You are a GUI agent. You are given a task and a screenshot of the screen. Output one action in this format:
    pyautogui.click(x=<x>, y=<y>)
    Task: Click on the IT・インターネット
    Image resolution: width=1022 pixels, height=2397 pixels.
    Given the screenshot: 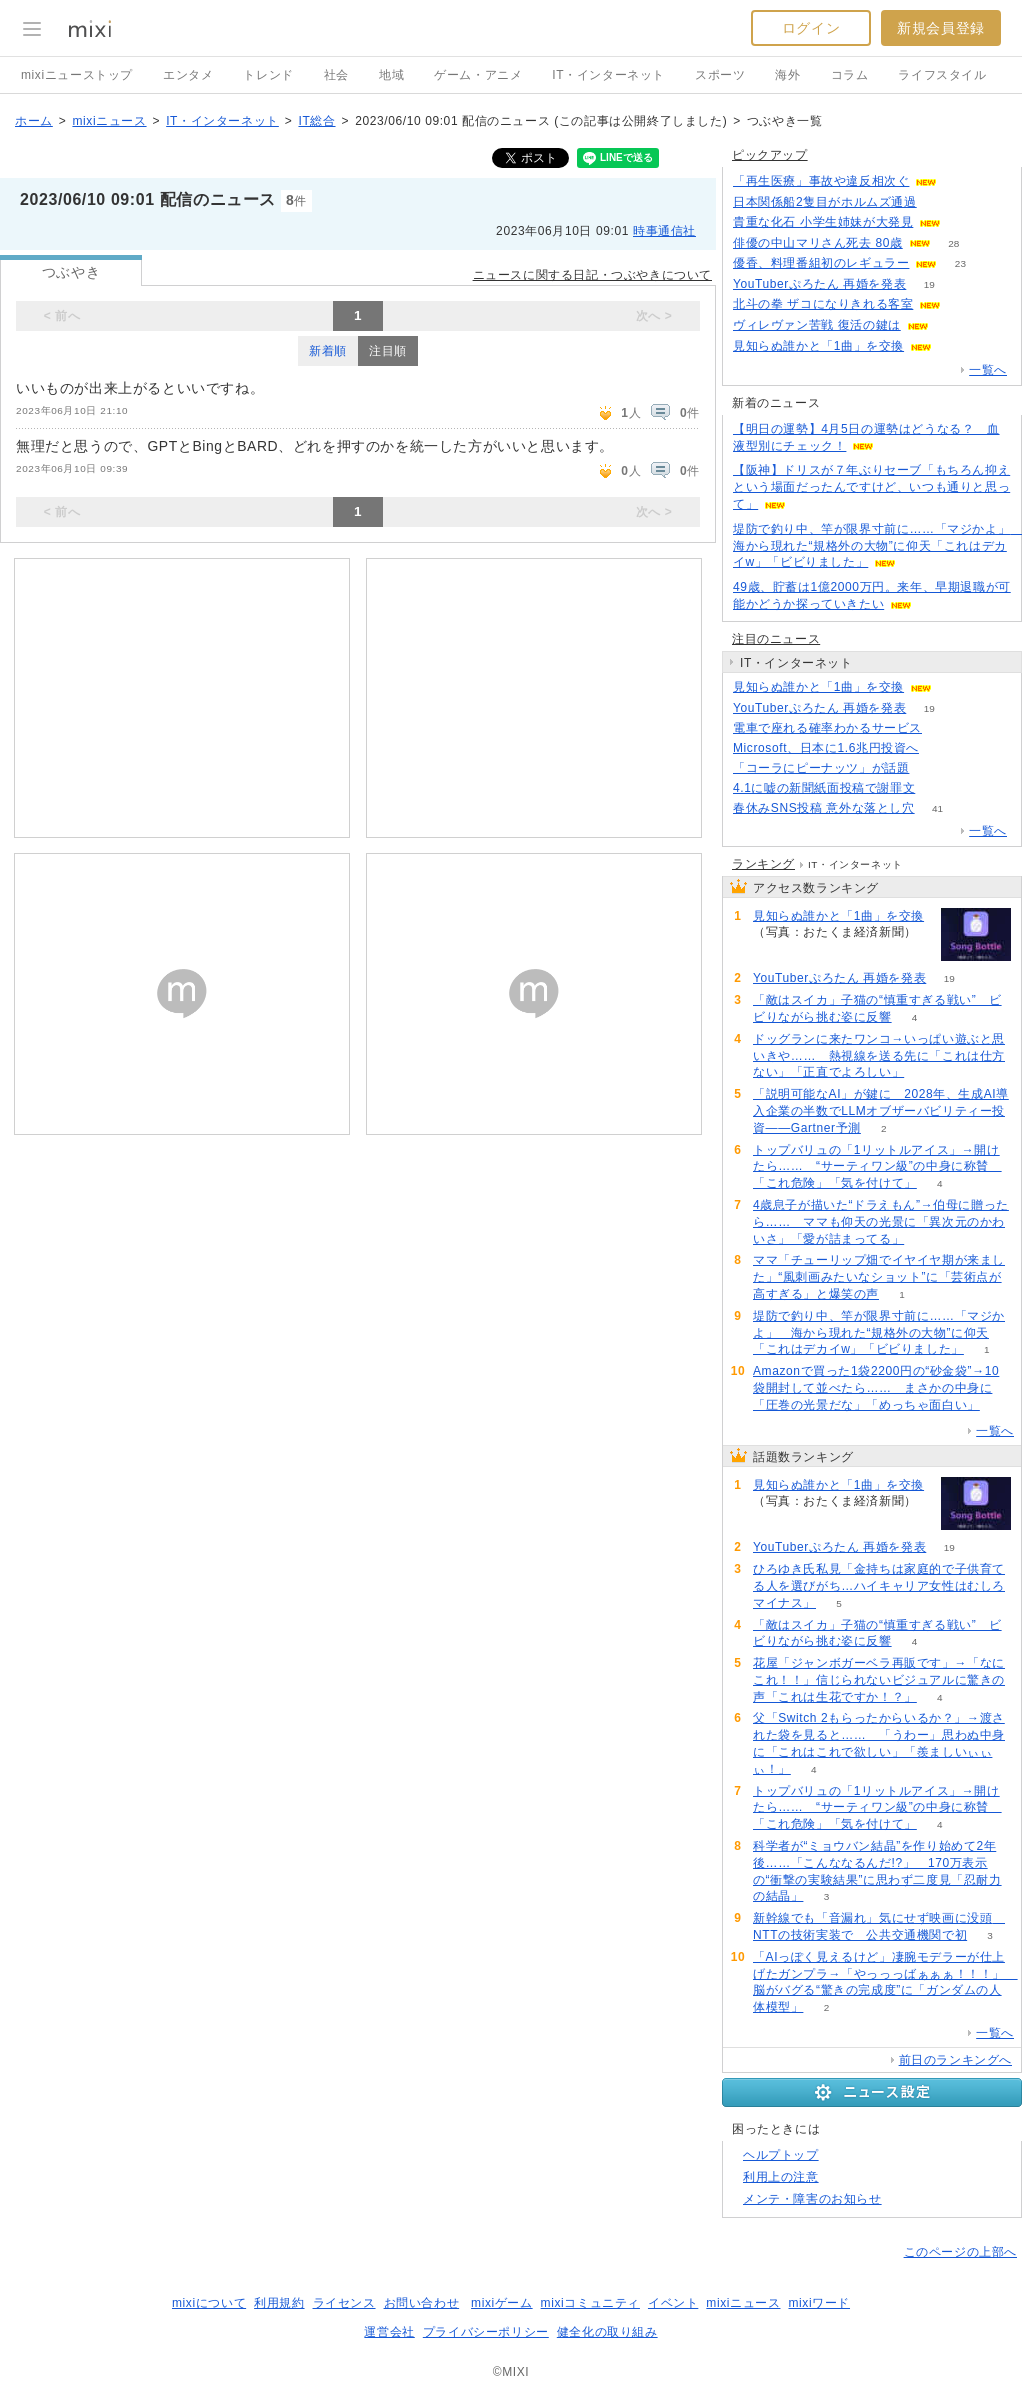 What is the action you would take?
    pyautogui.click(x=608, y=75)
    